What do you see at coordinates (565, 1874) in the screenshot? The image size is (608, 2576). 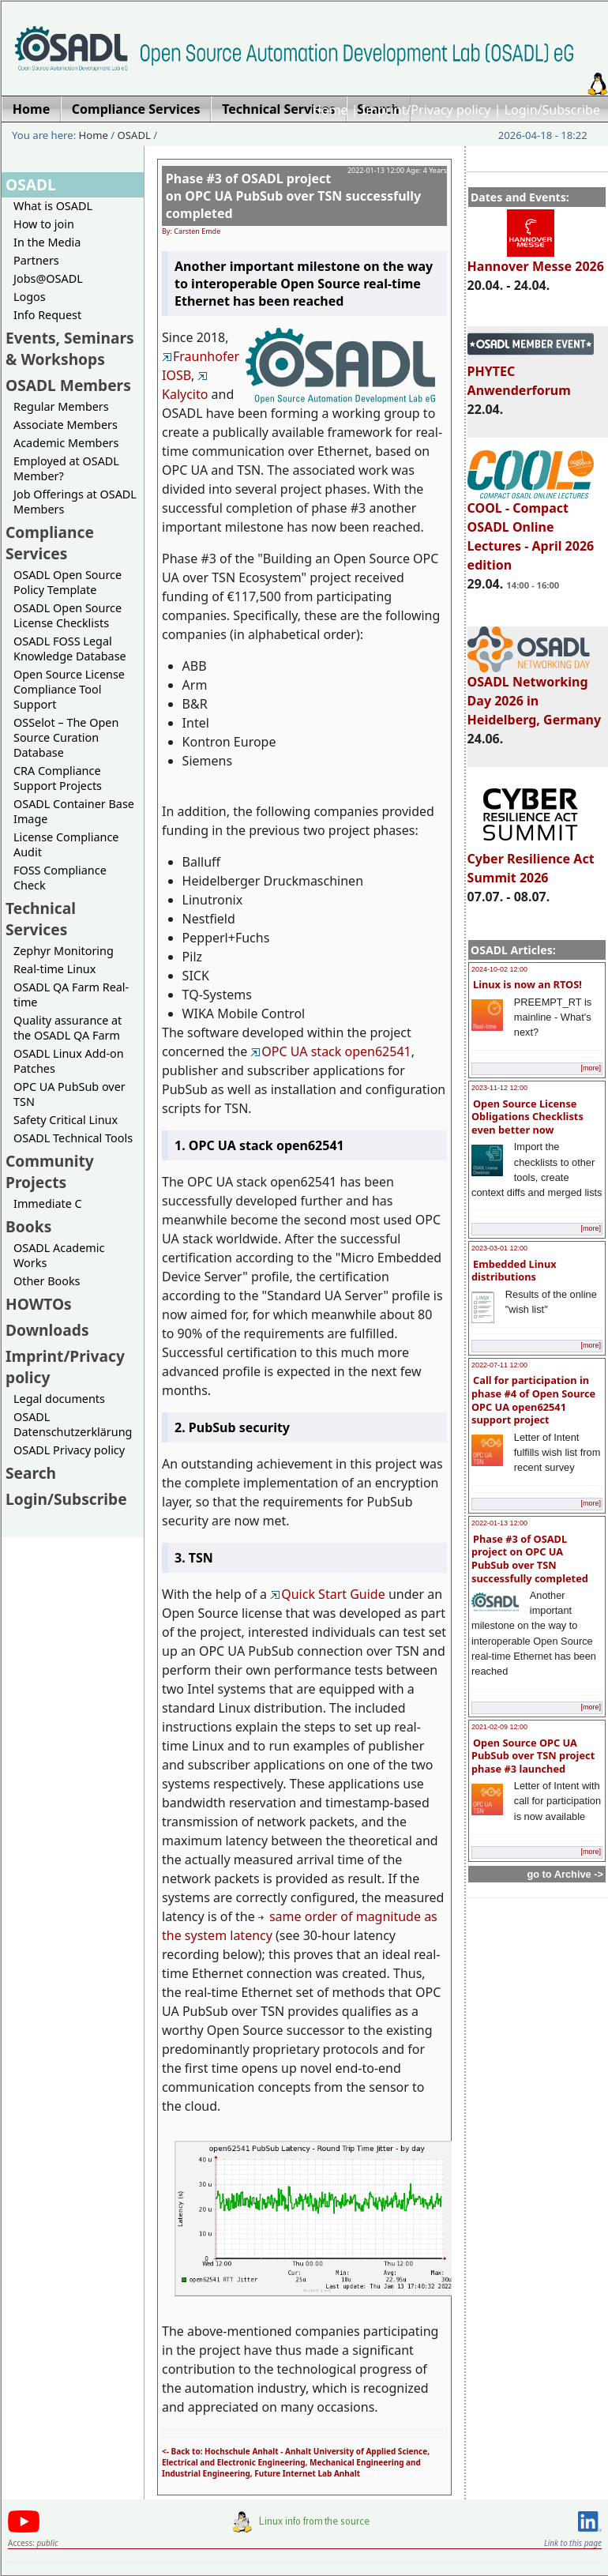 I see `go to Archive ->` at bounding box center [565, 1874].